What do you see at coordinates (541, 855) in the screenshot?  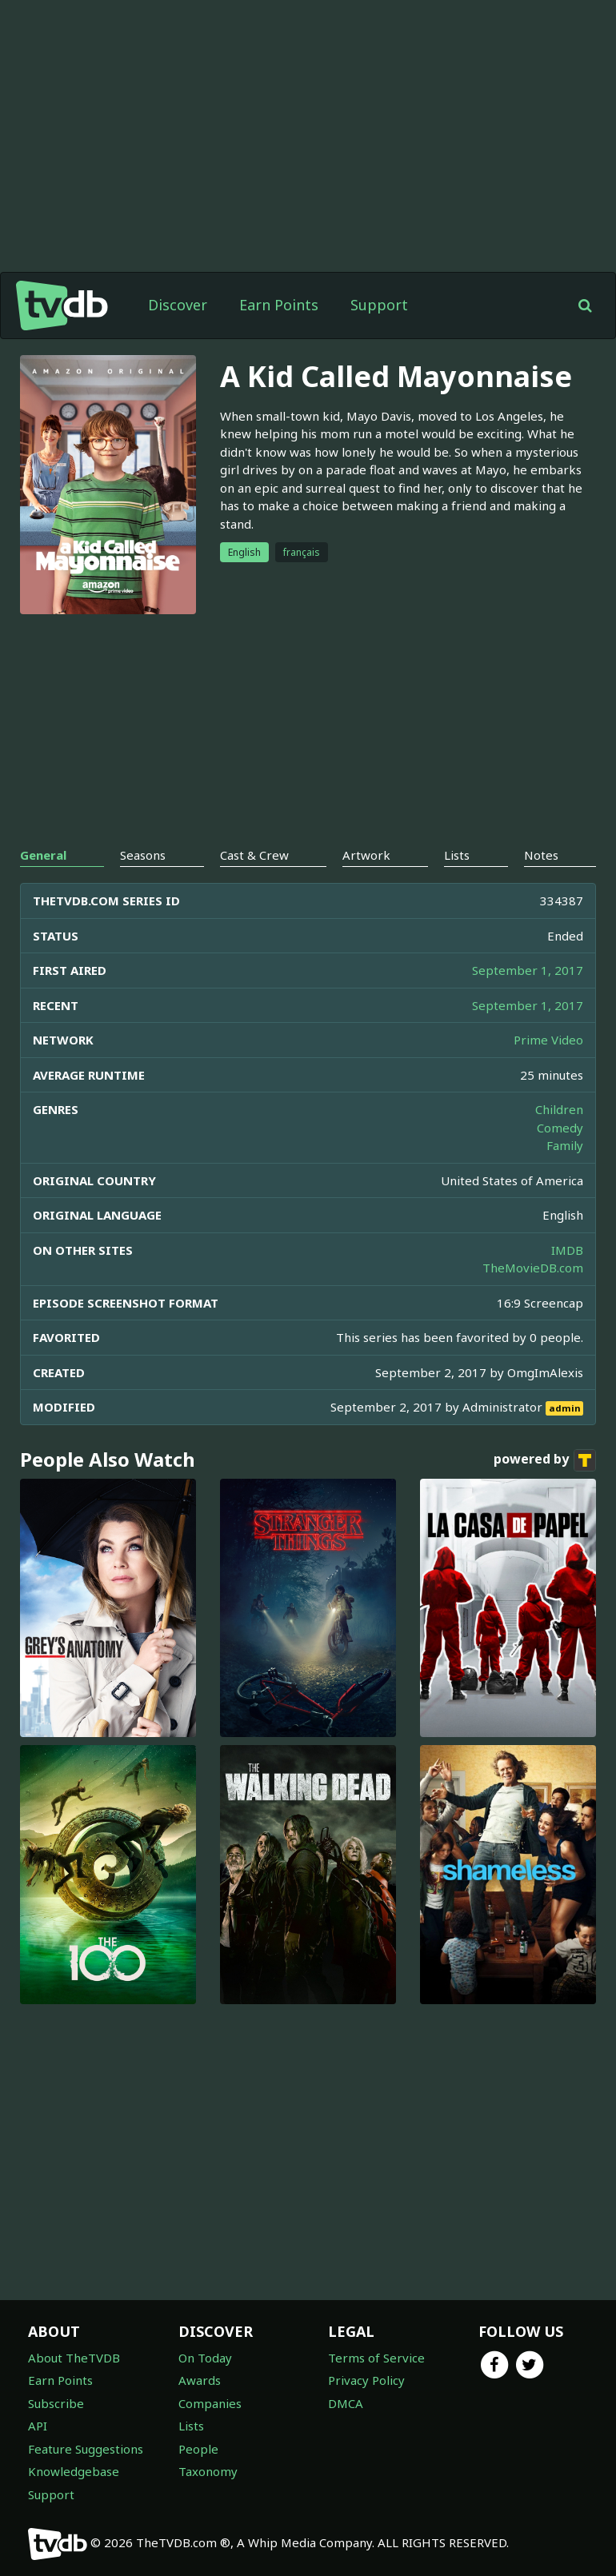 I see `Notes [tab]` at bounding box center [541, 855].